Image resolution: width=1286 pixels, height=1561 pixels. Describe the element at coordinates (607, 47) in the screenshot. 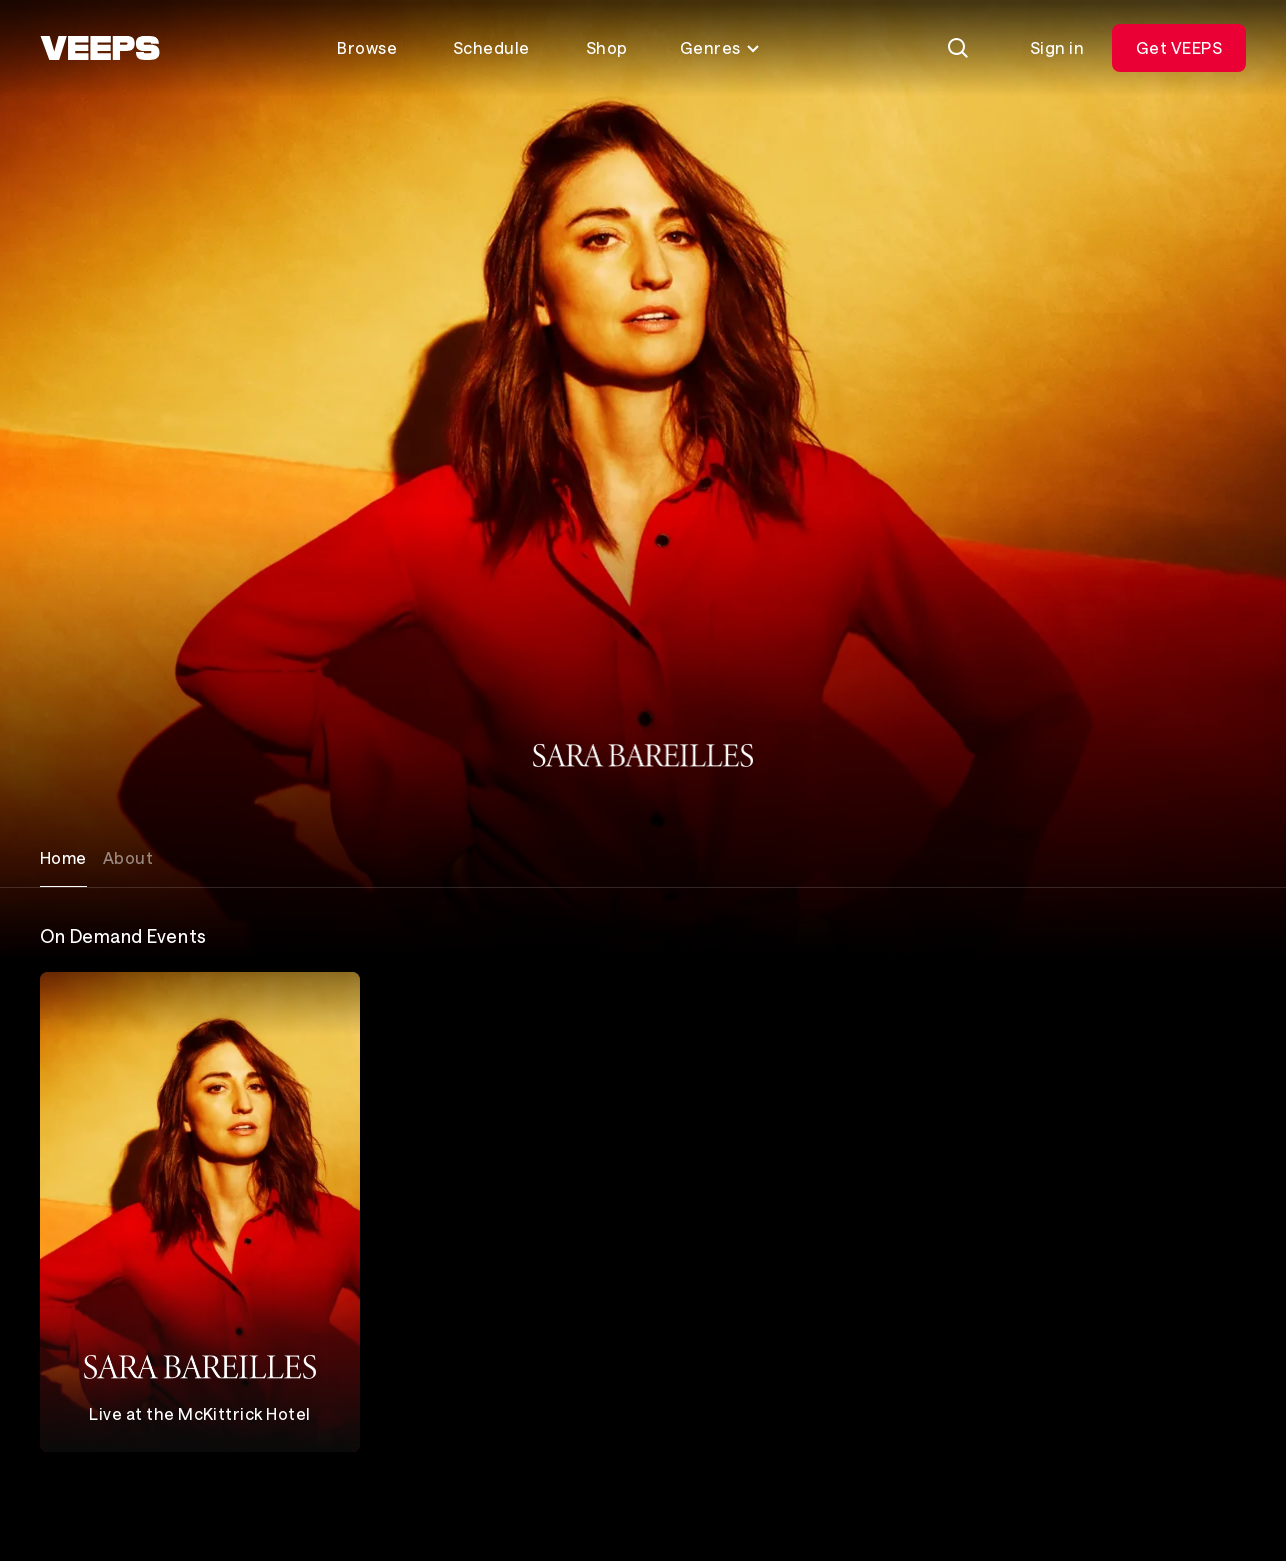

I see `Shop` at that location.